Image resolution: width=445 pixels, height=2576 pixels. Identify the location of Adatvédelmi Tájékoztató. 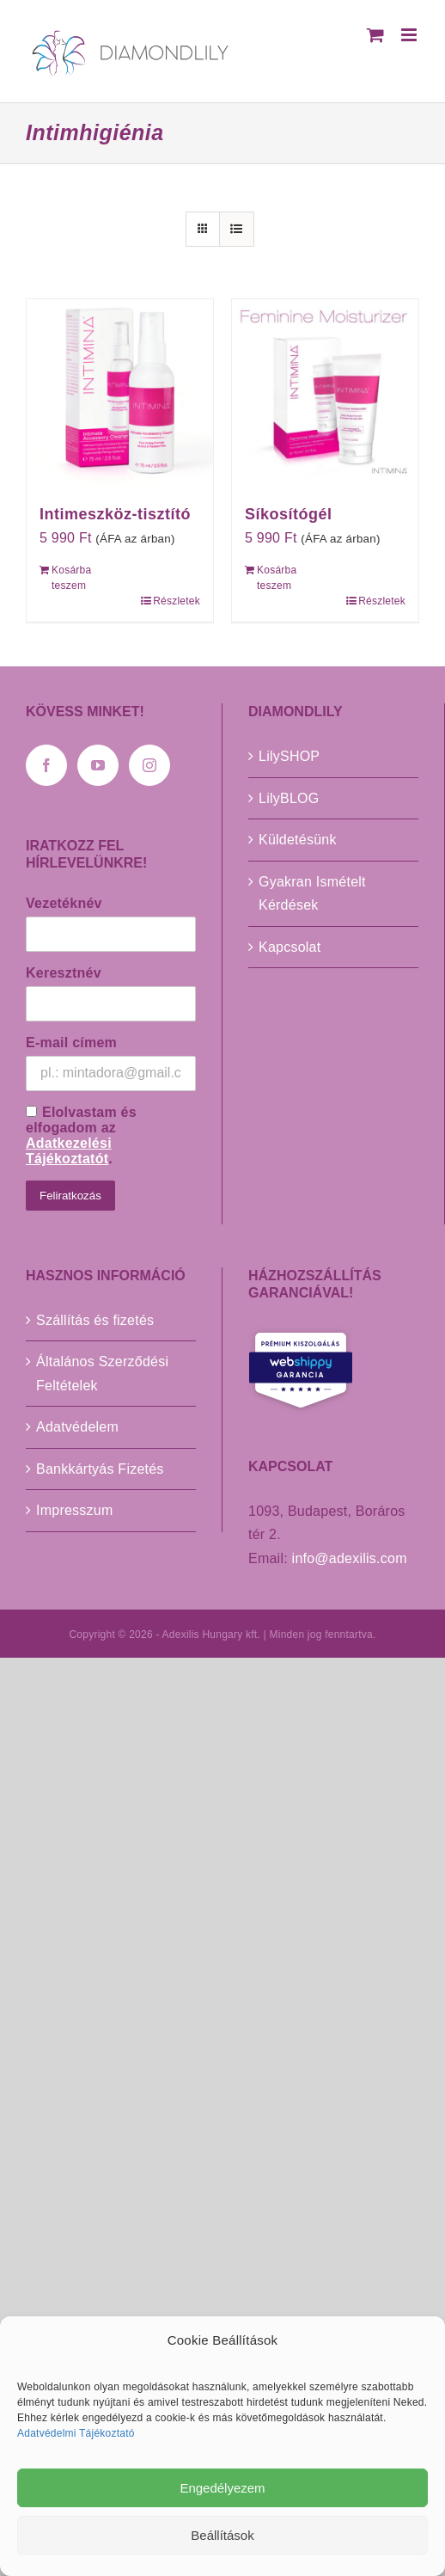
(76, 2433).